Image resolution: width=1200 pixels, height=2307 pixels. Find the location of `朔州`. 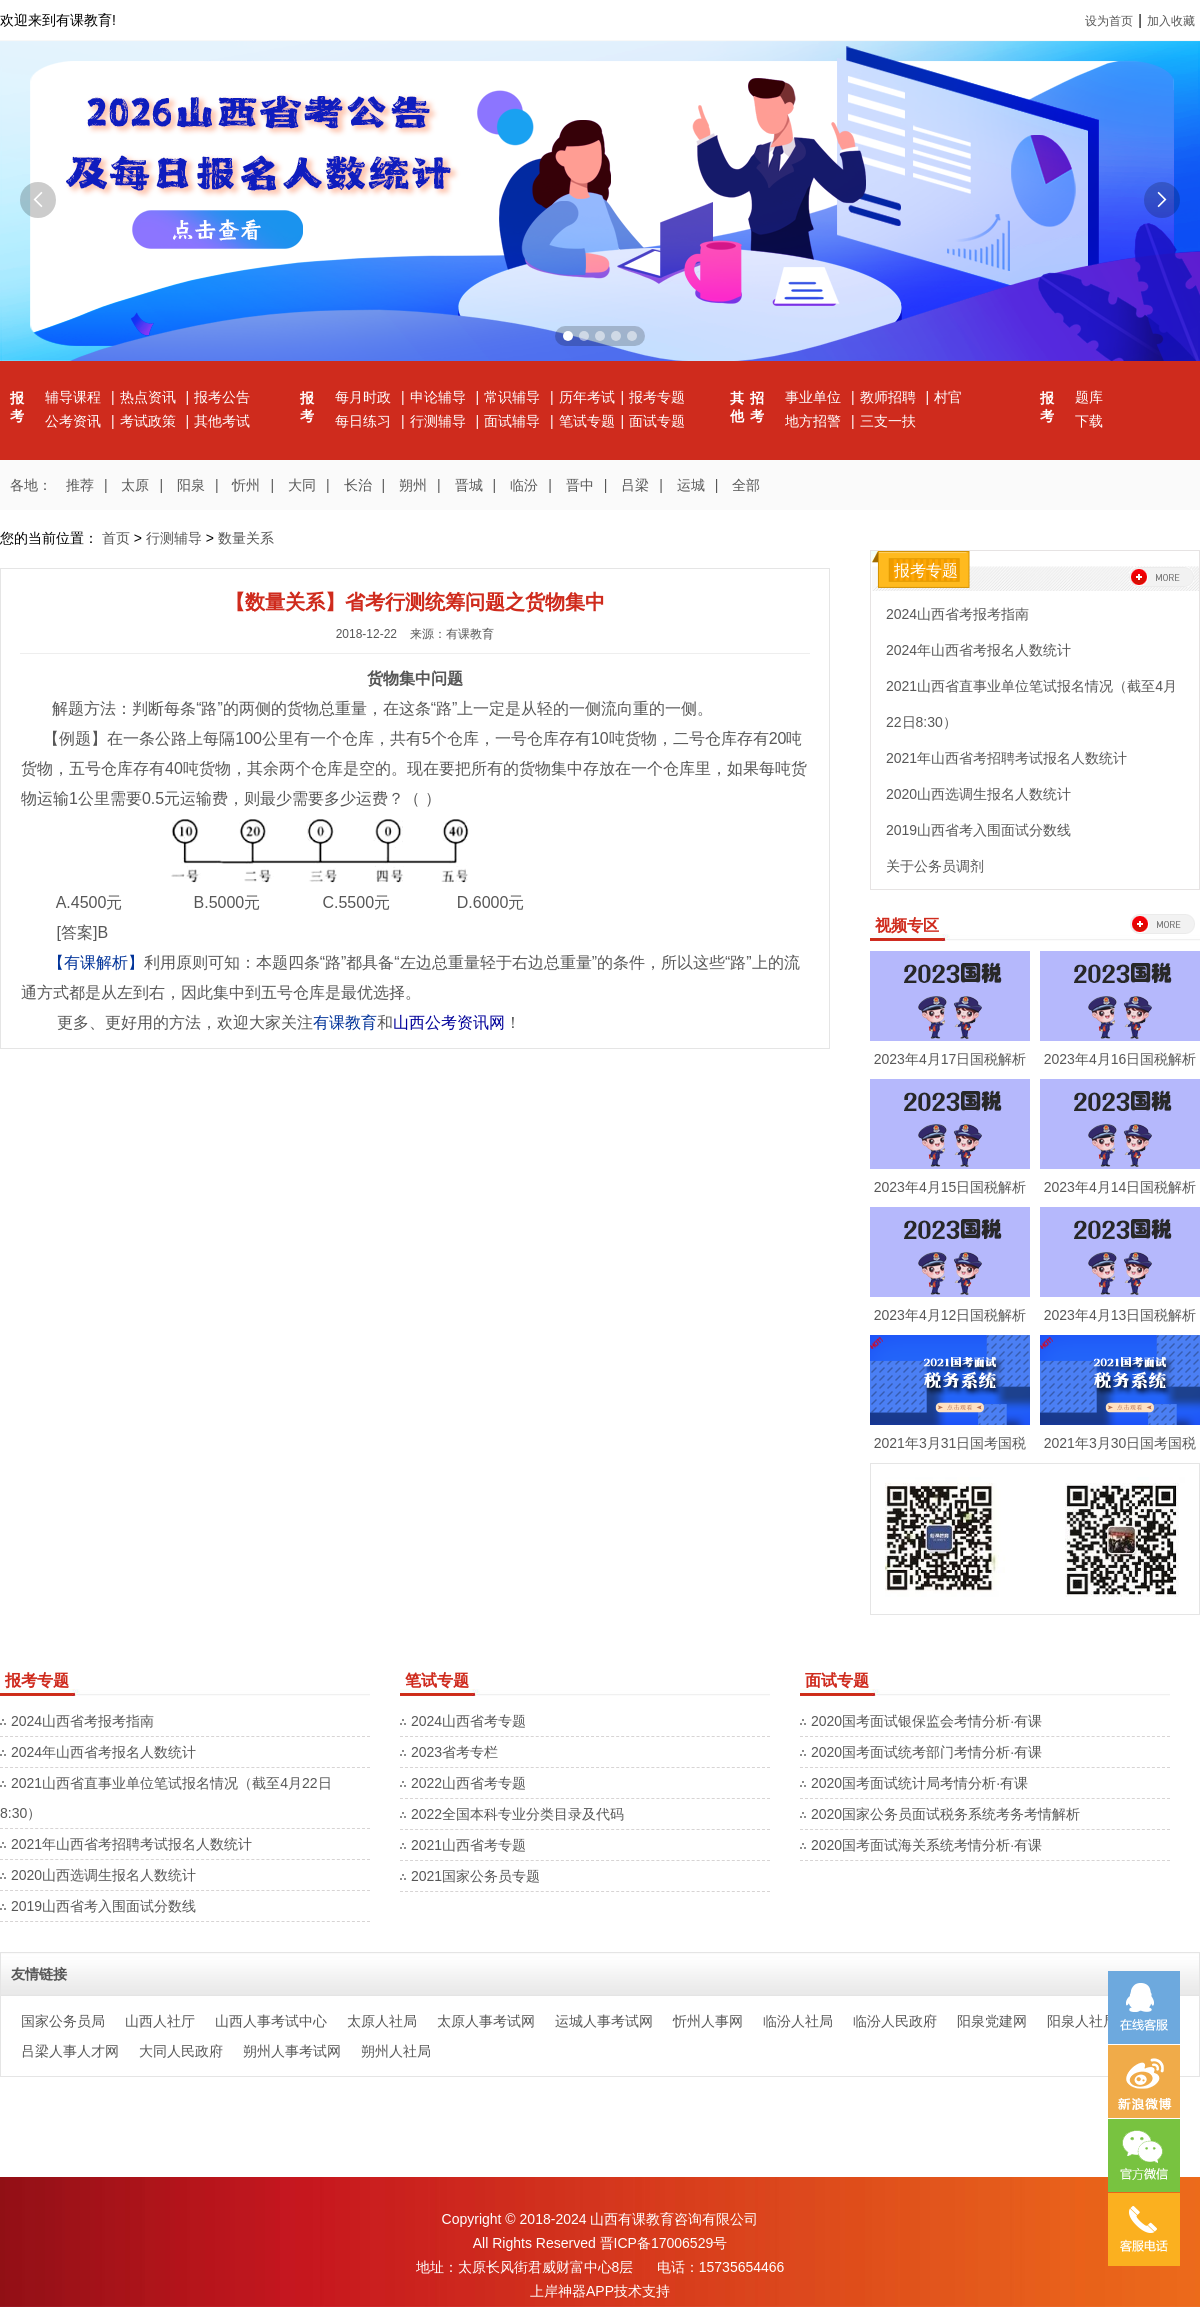

朔州 is located at coordinates (413, 485).